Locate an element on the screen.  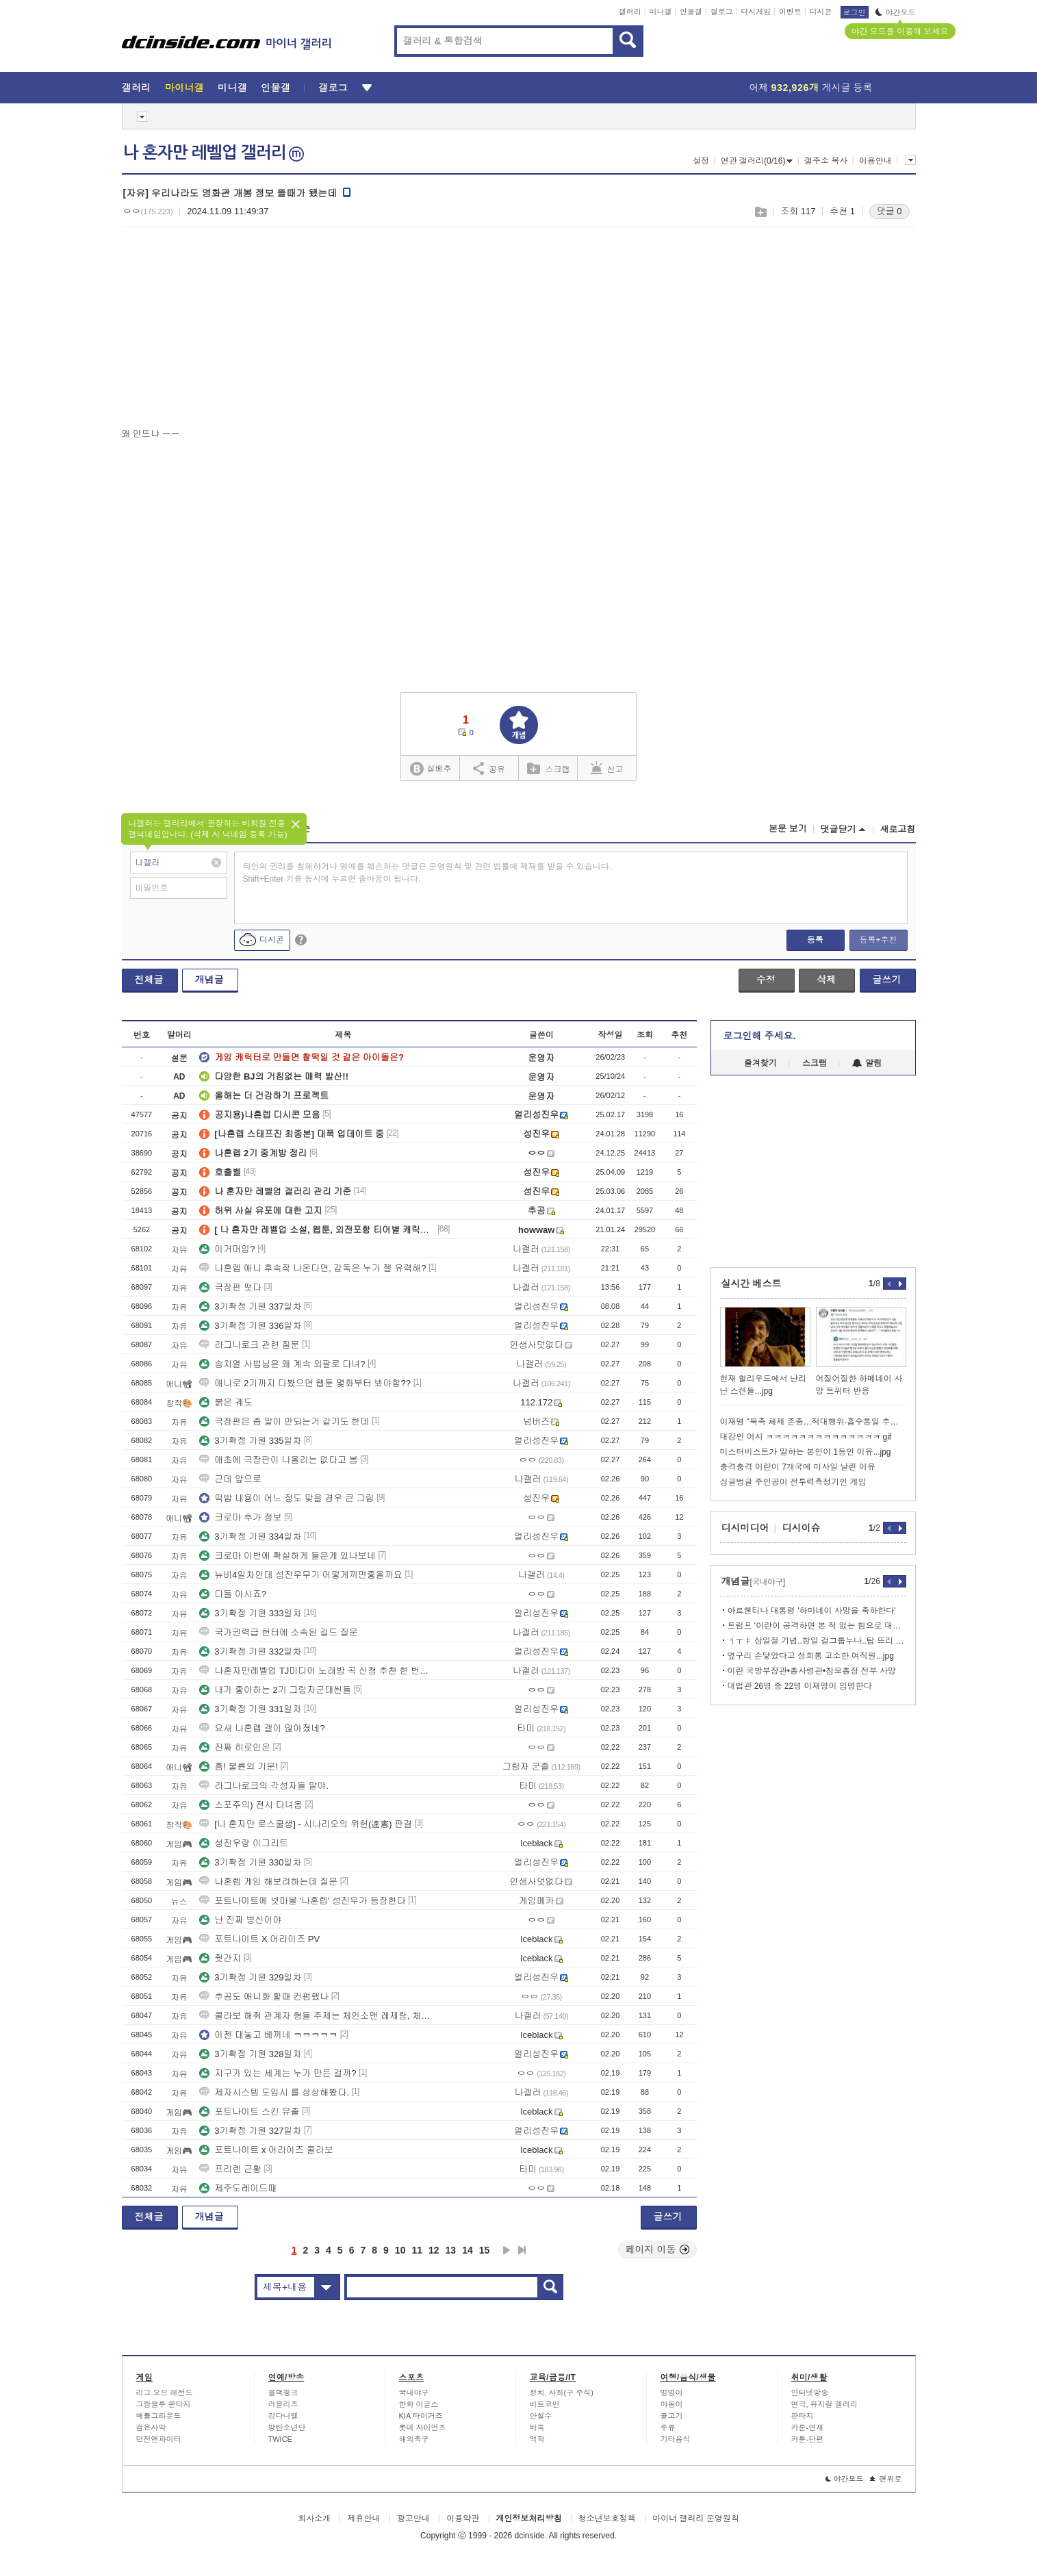
청소년보호정책 is located at coordinates (607, 2518).